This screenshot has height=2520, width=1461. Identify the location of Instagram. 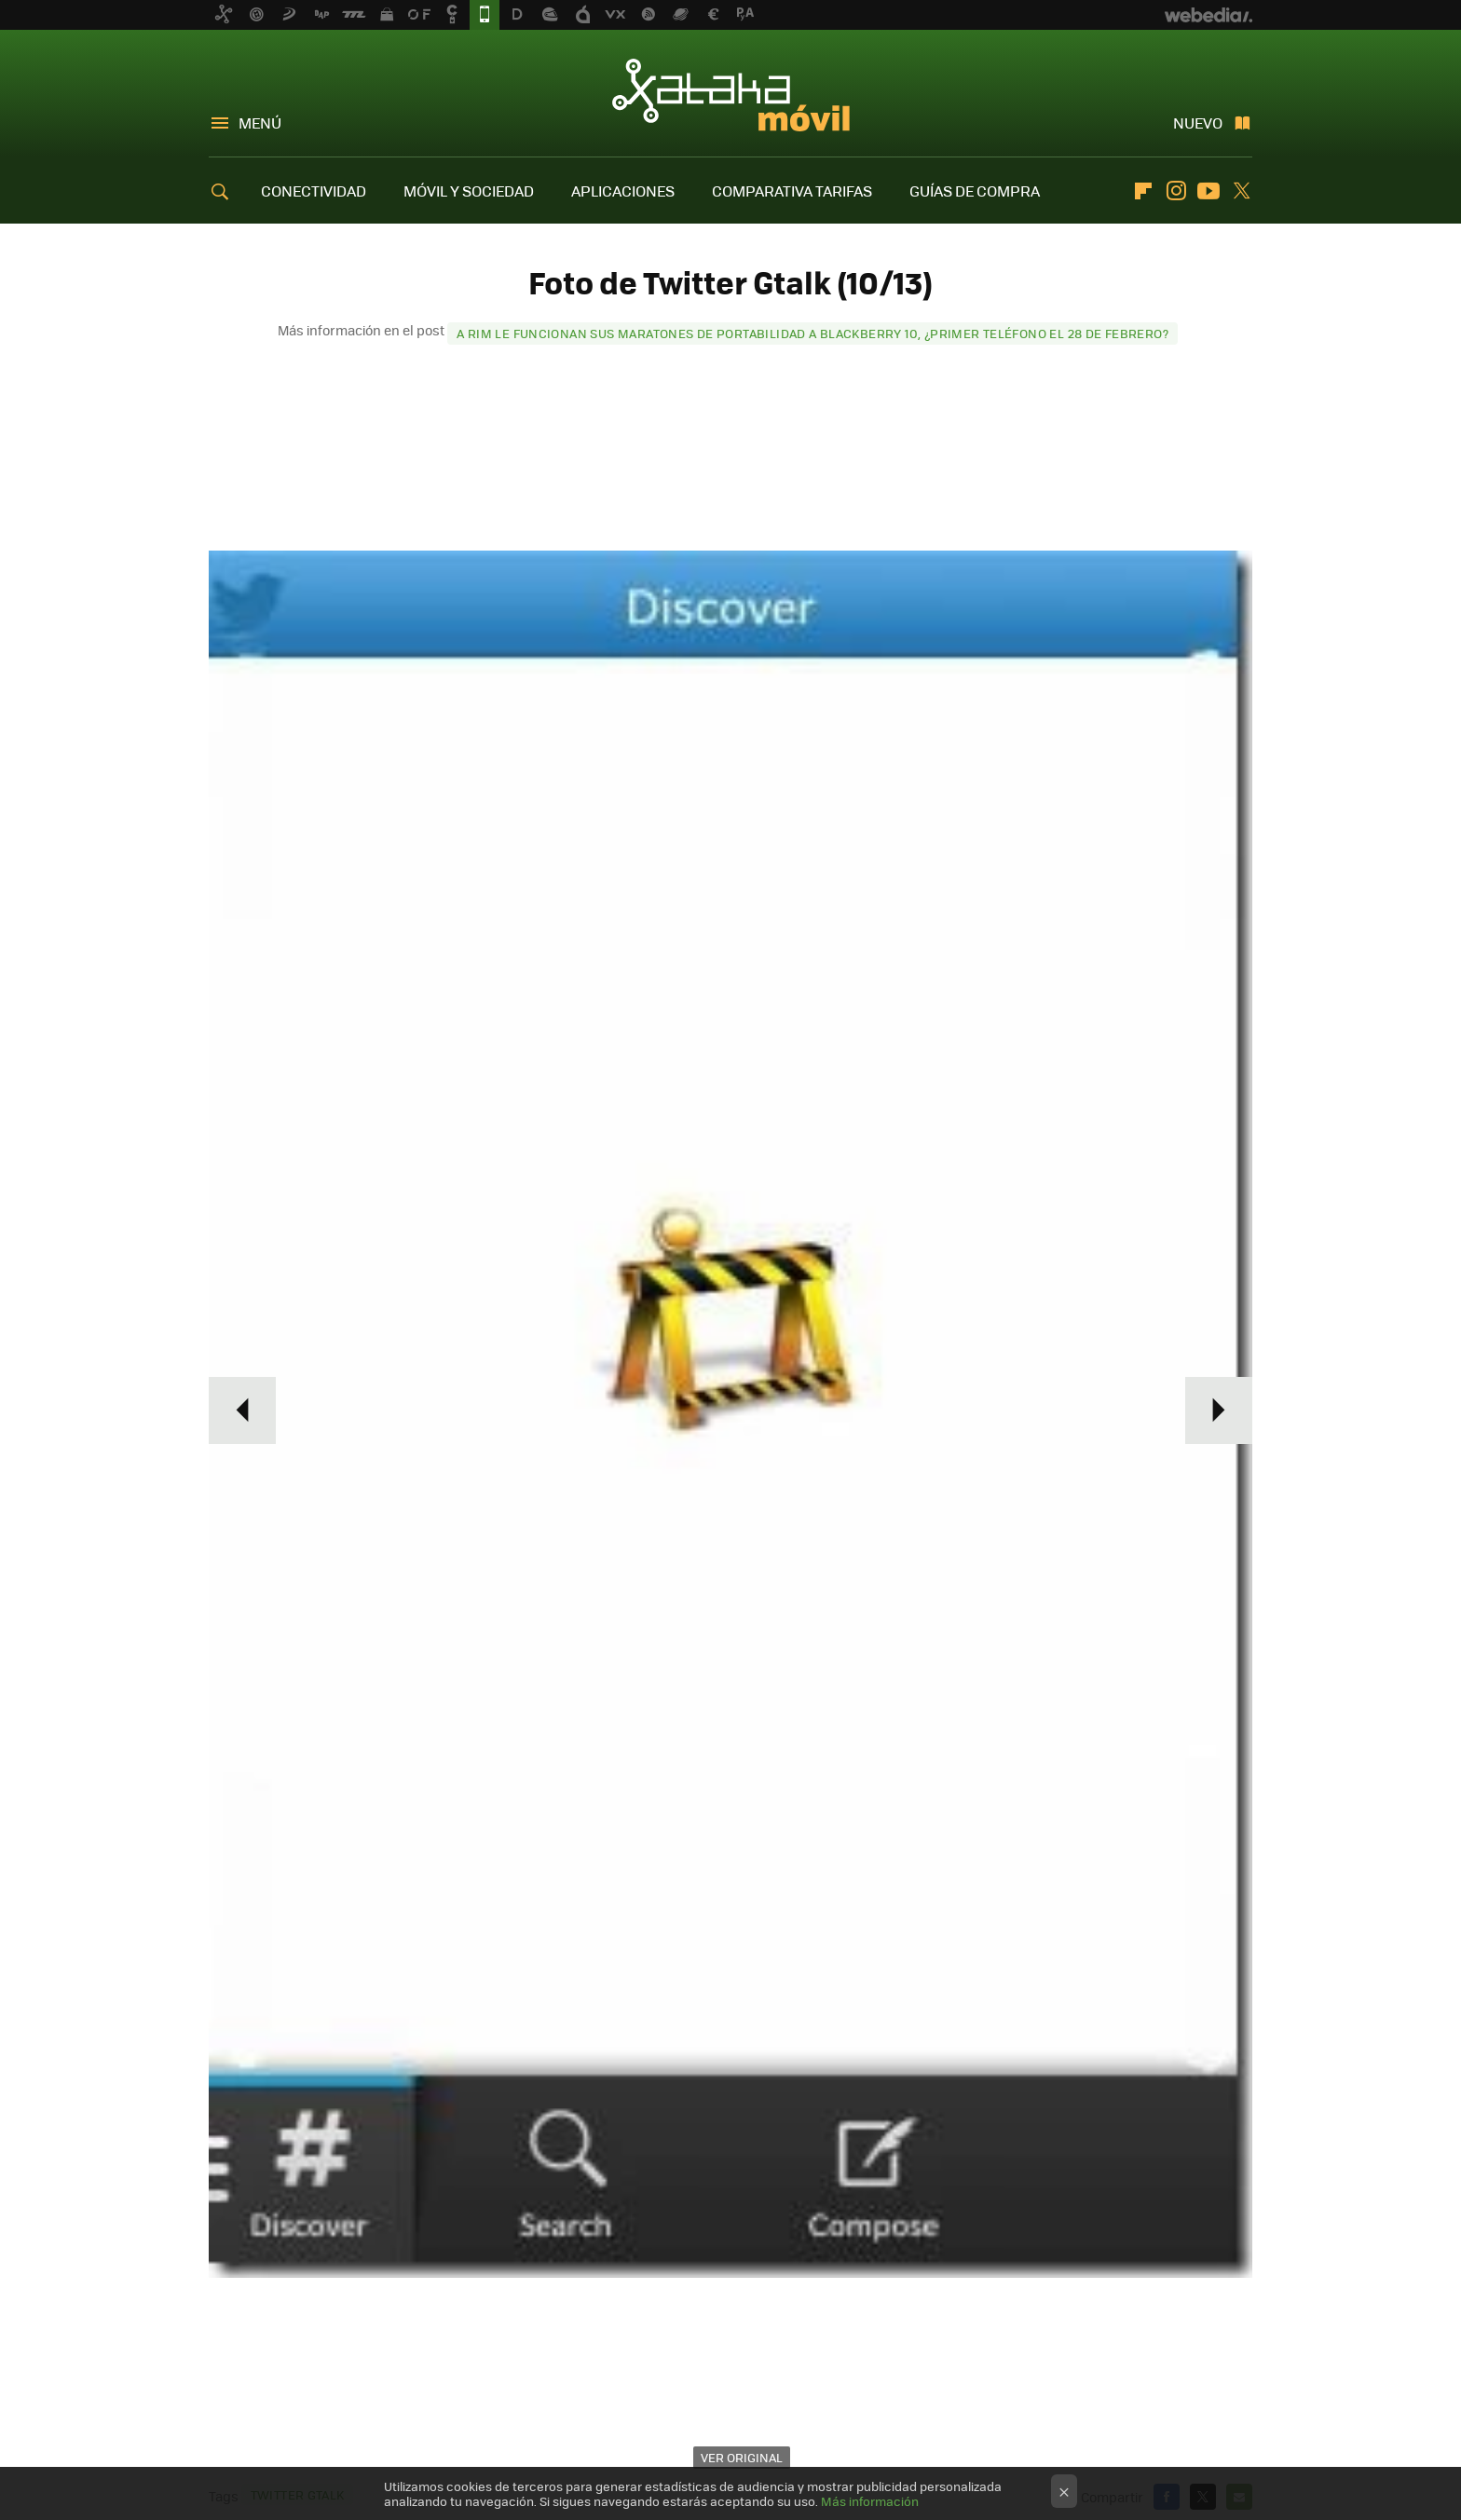
(1176, 191).